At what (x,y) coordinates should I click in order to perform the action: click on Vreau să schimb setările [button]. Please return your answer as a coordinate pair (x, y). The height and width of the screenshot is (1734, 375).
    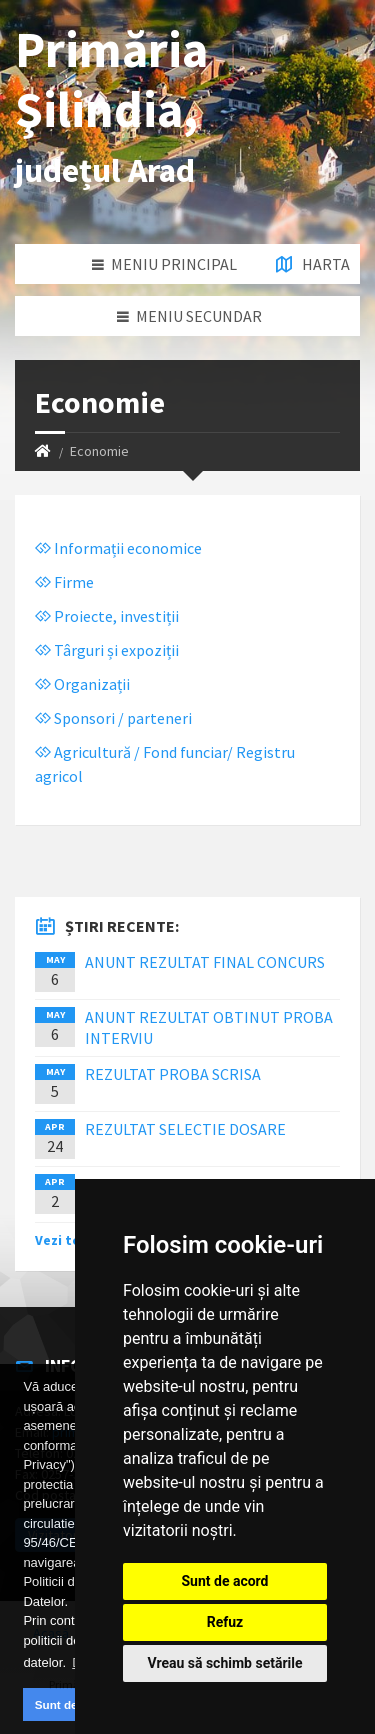
    Looking at the image, I should click on (224, 1663).